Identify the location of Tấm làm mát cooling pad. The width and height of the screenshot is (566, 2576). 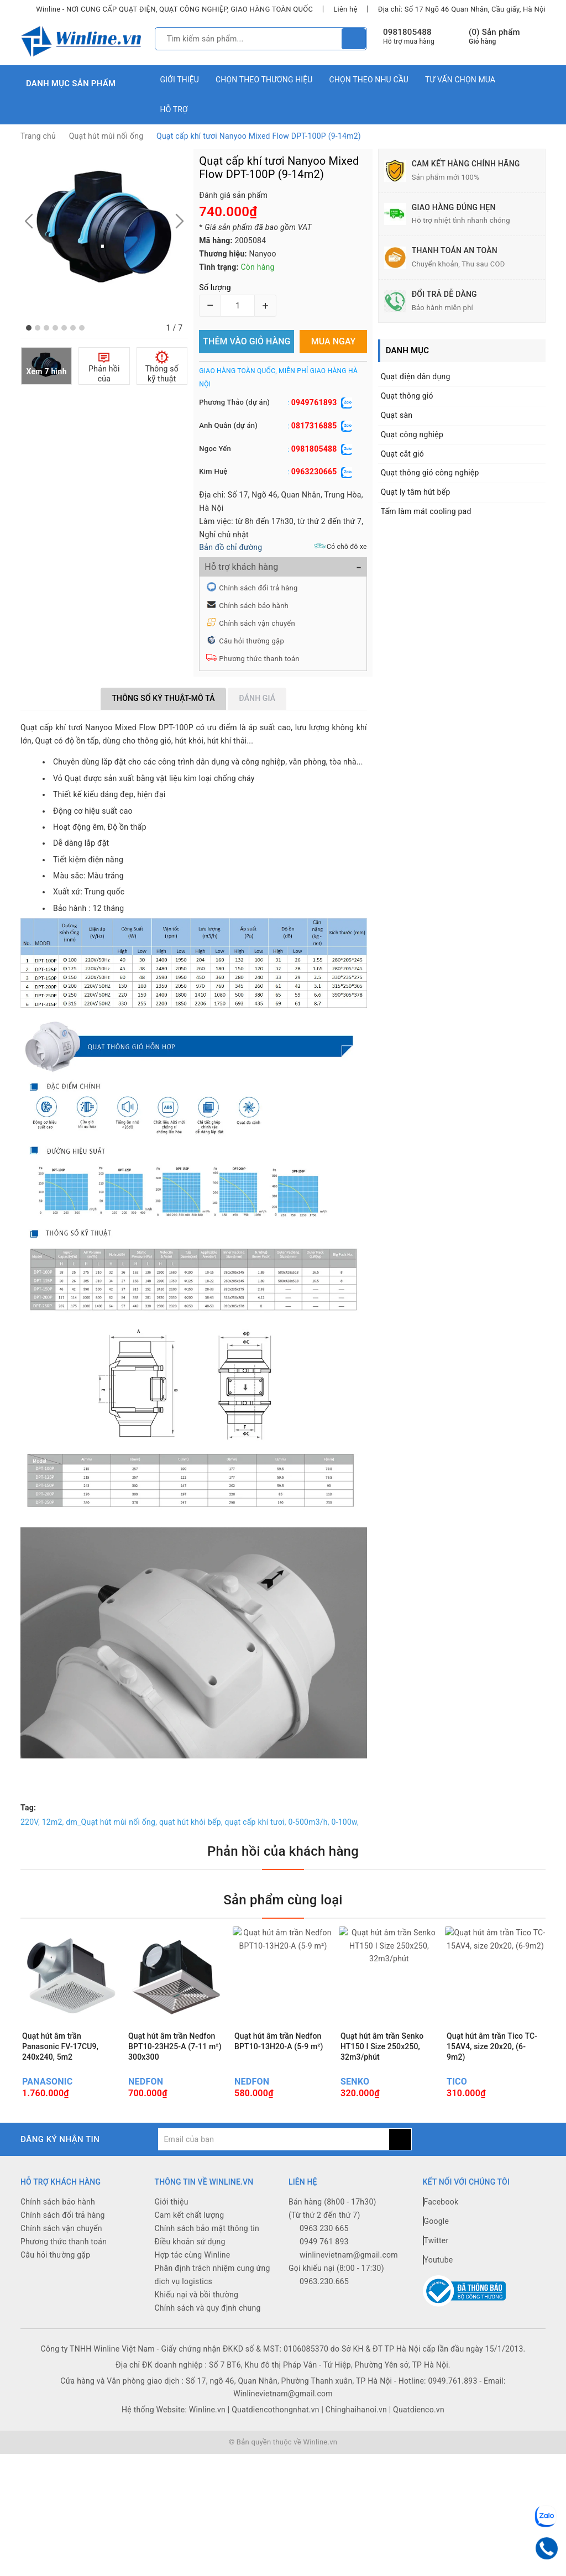
(426, 511).